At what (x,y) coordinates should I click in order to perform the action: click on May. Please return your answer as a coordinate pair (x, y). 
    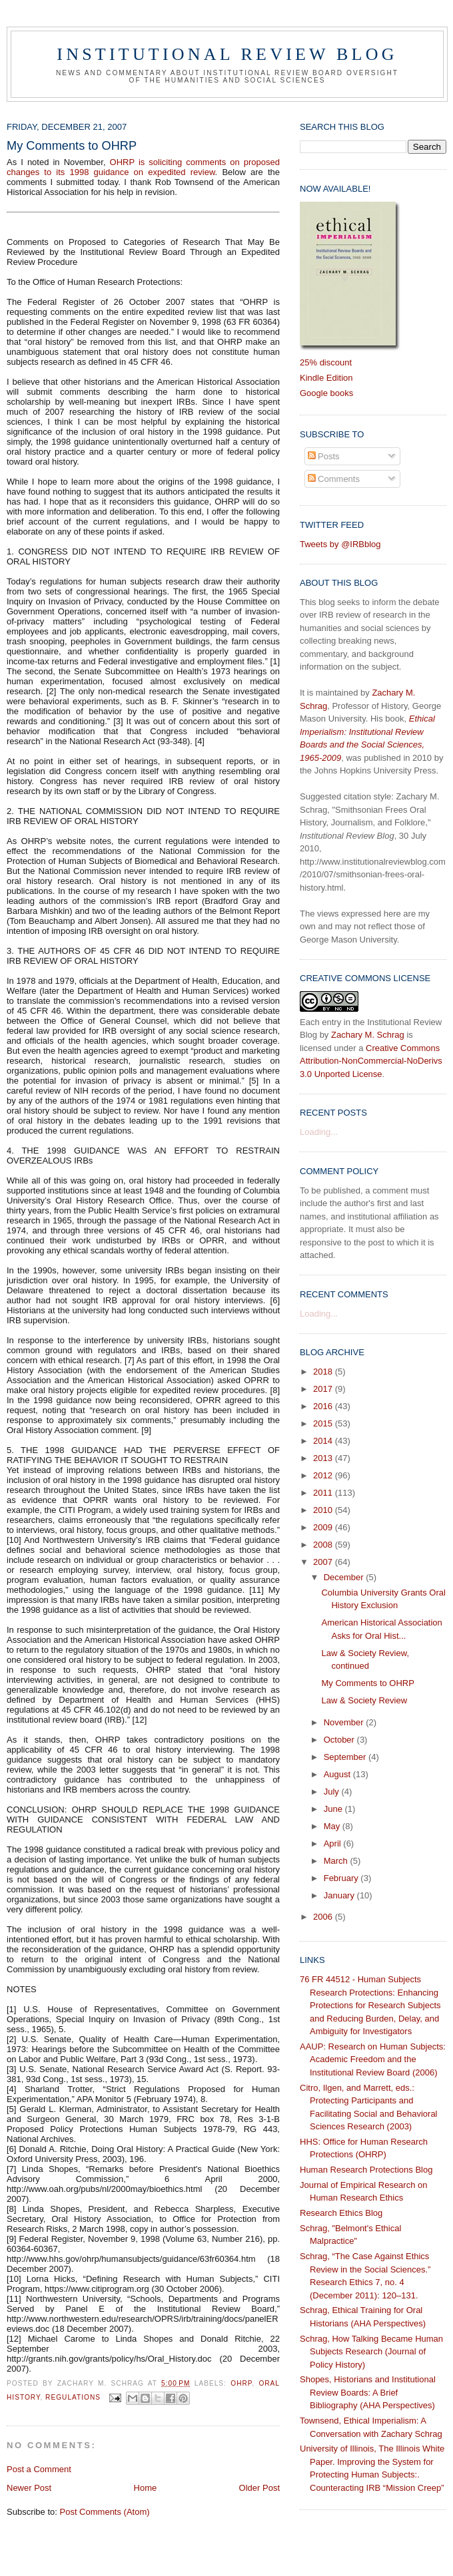
    Looking at the image, I should click on (333, 1826).